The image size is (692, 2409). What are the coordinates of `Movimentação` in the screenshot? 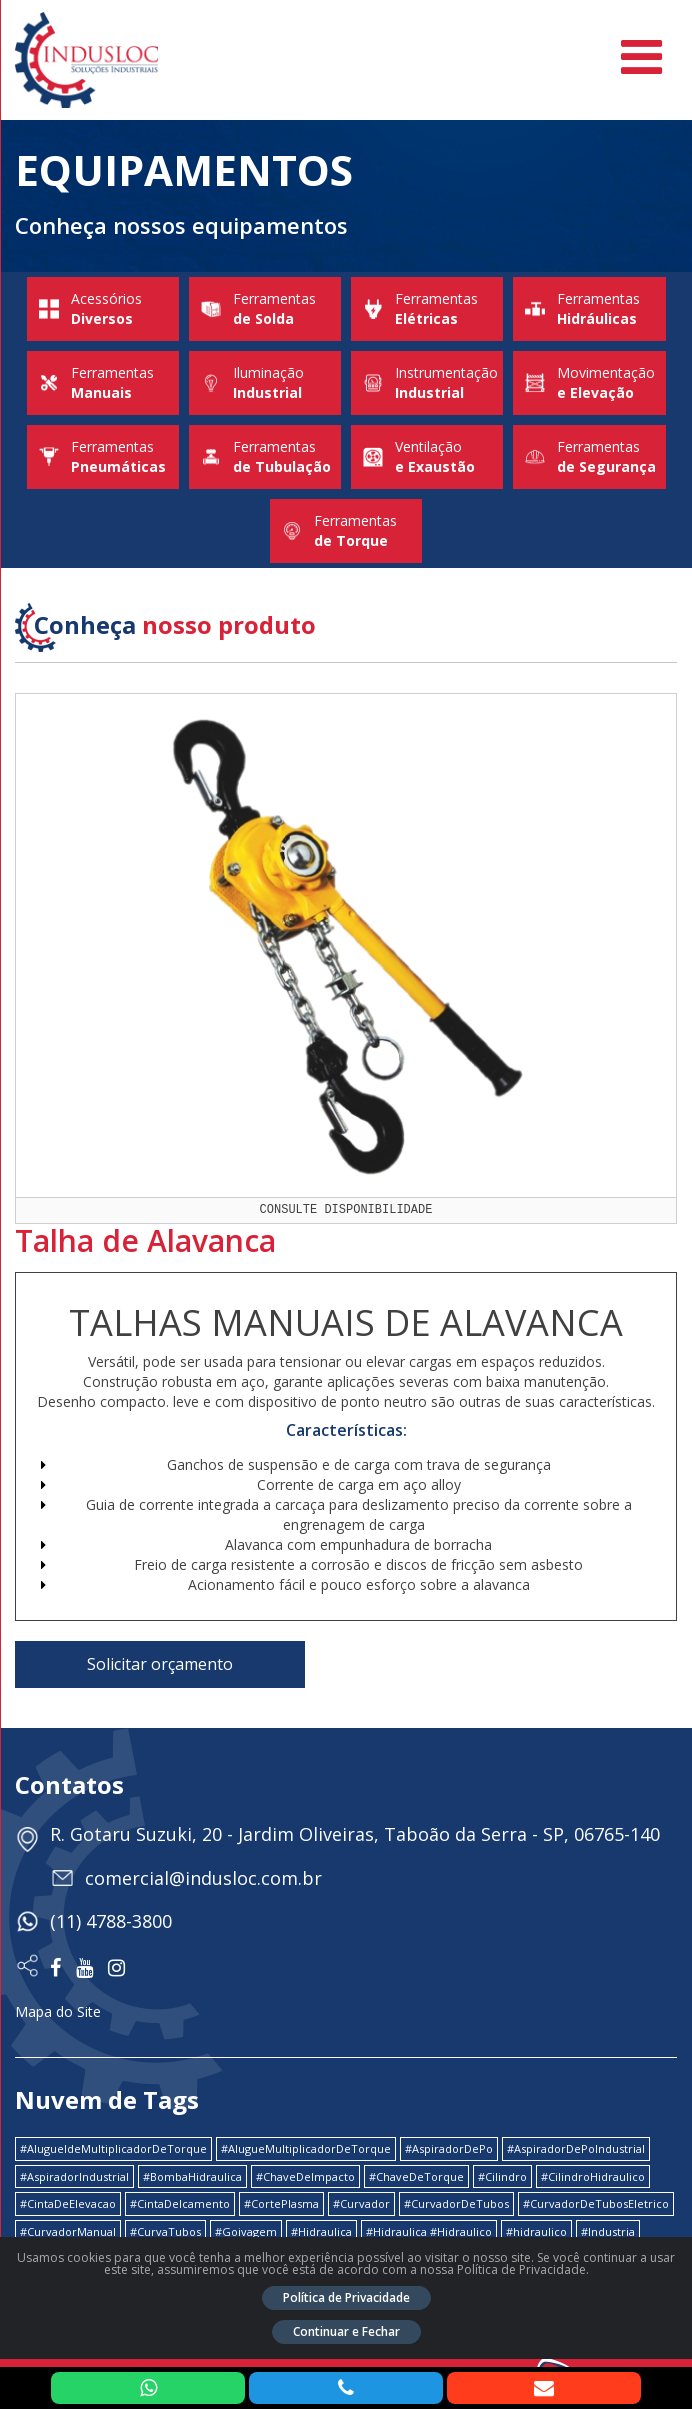 It's located at (589, 383).